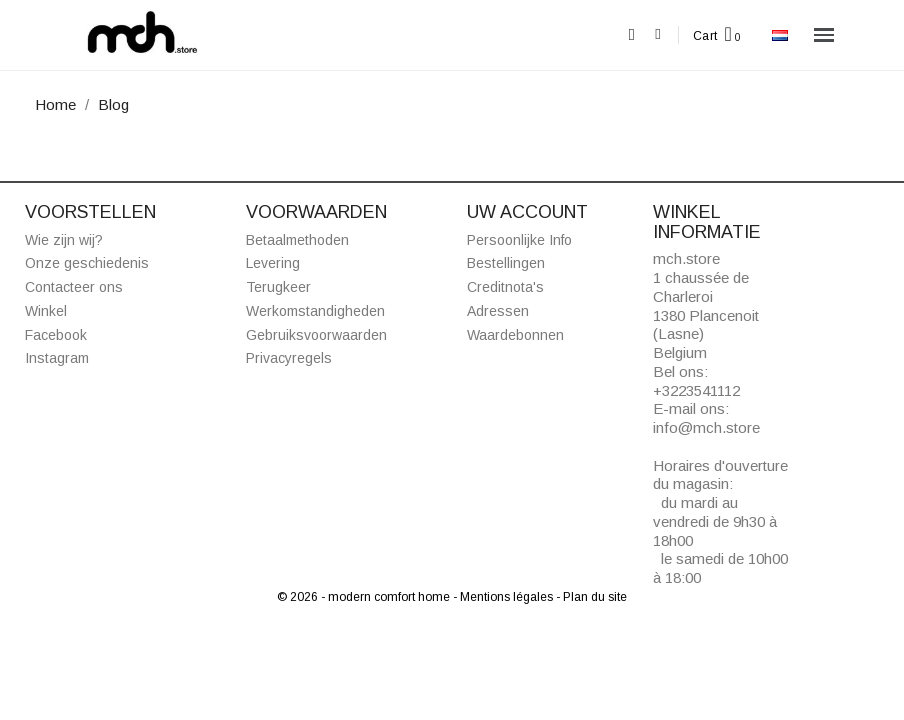 Image resolution: width=904 pixels, height=720 pixels. Describe the element at coordinates (705, 36) in the screenshot. I see `Cart` at that location.